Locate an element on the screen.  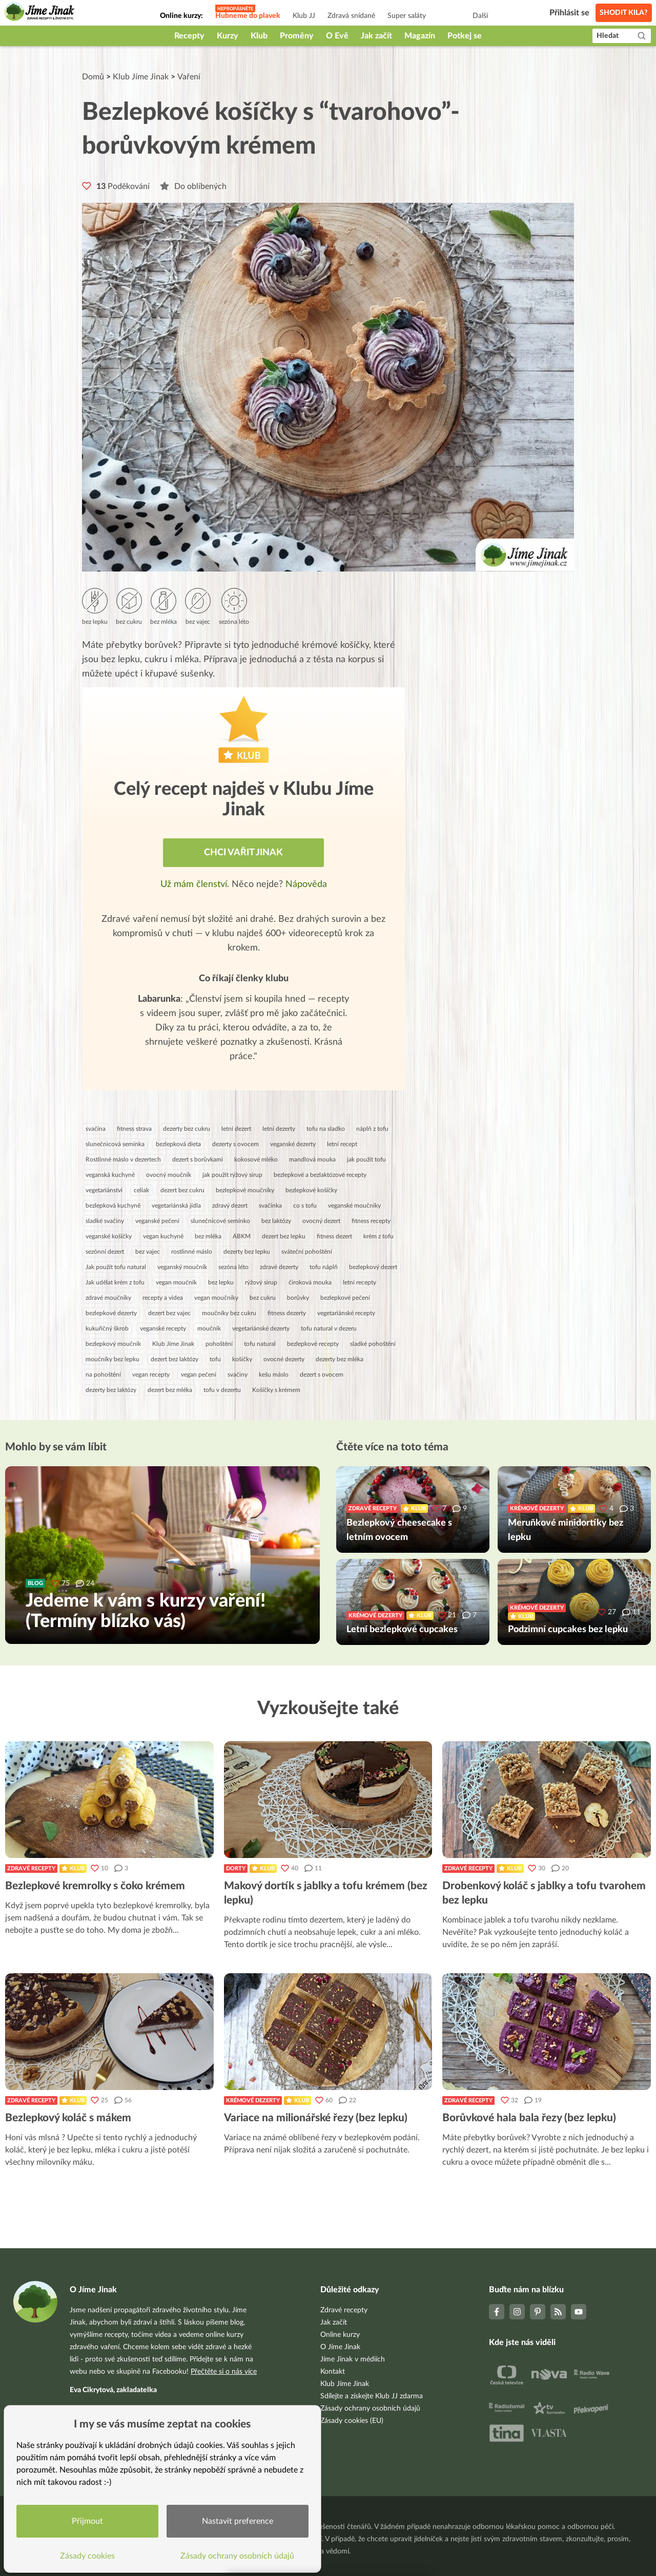
sváteční pohoštění is located at coordinates (306, 1252).